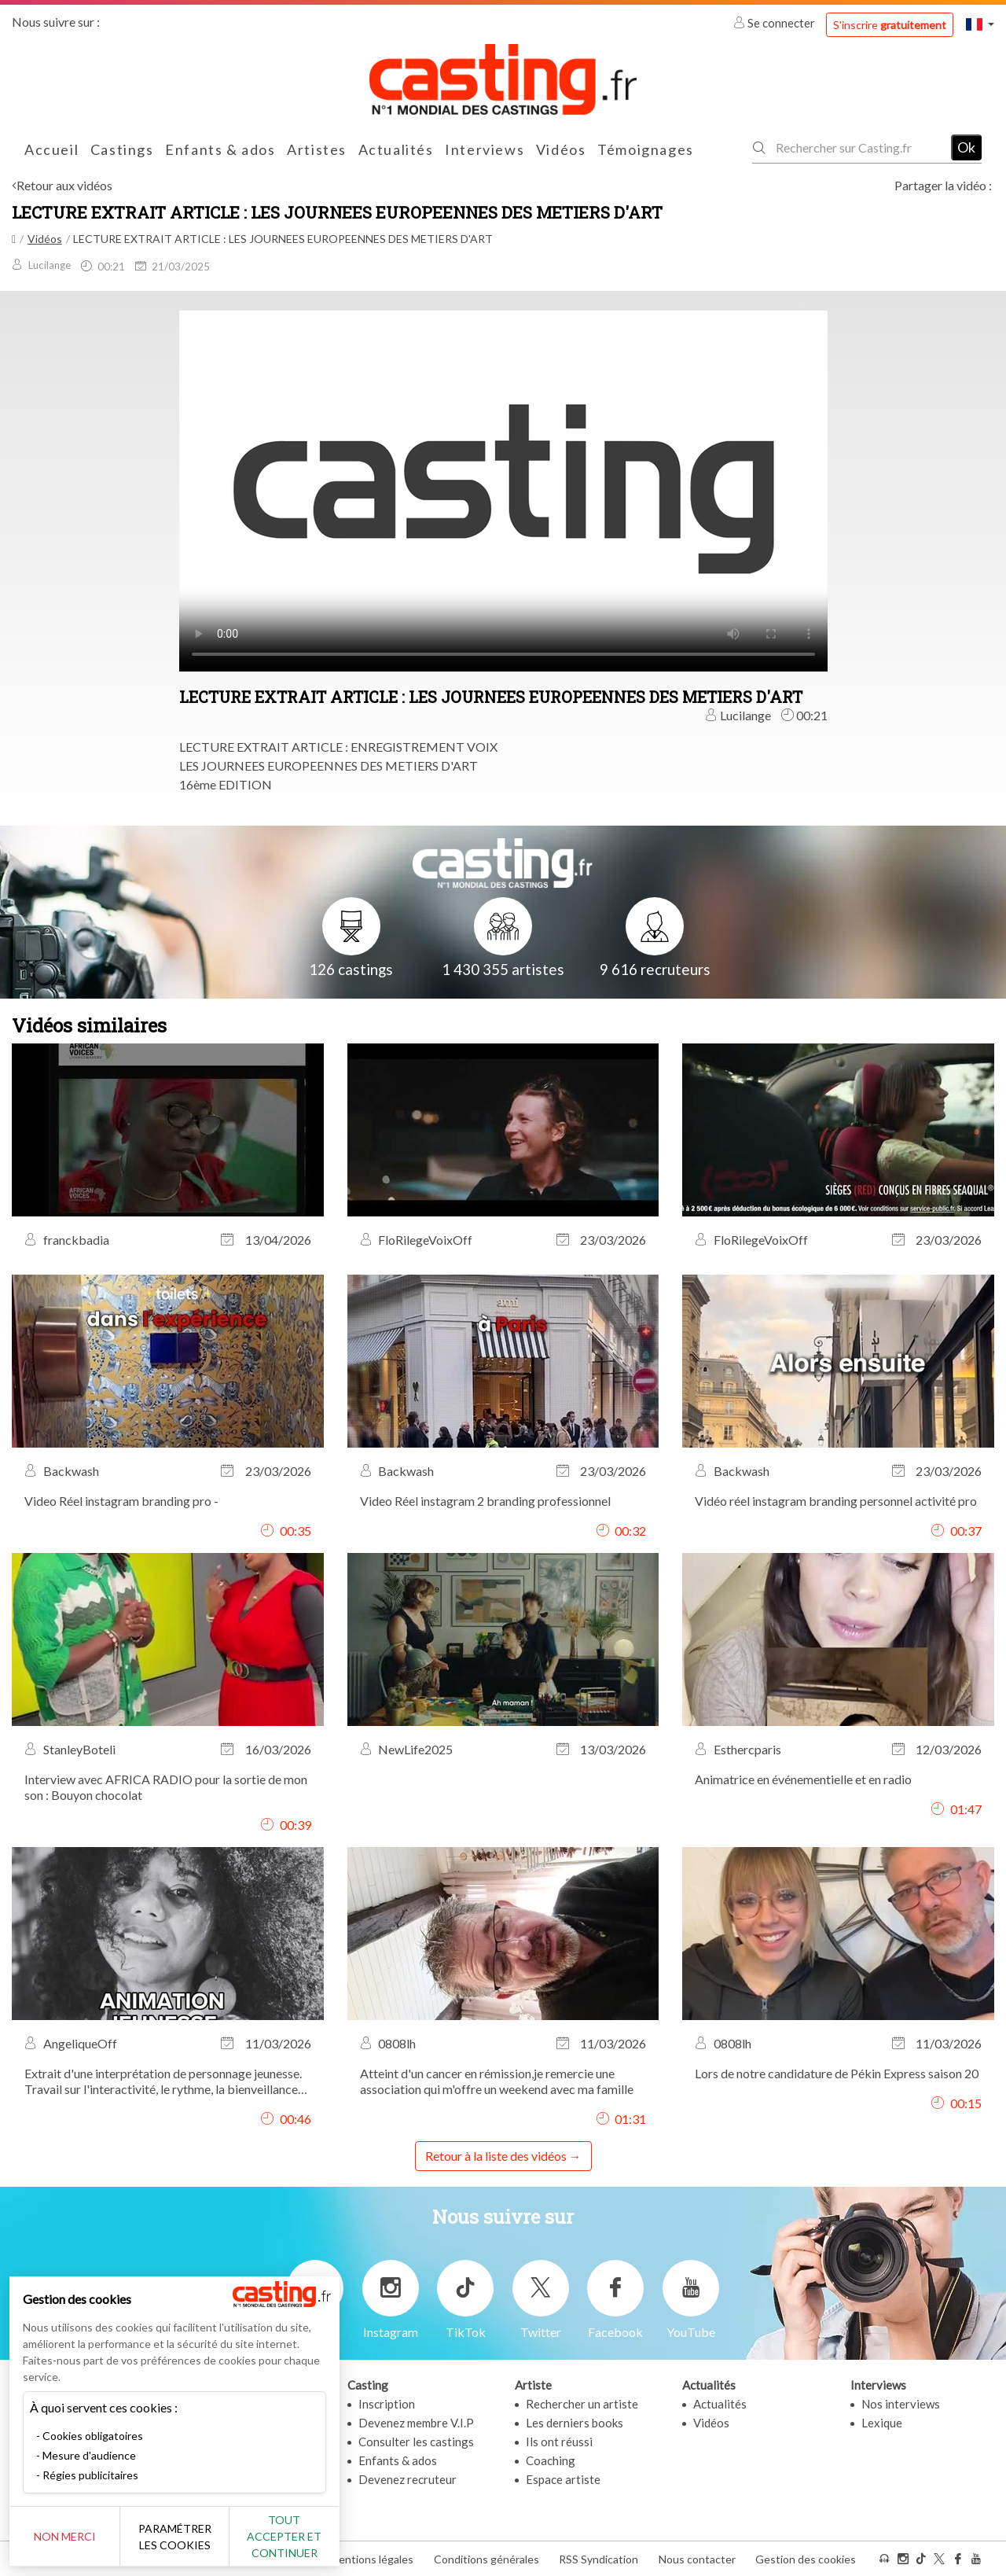  Describe the element at coordinates (803, 1779) in the screenshot. I see `Animatrice en événementielle et en radio` at that location.